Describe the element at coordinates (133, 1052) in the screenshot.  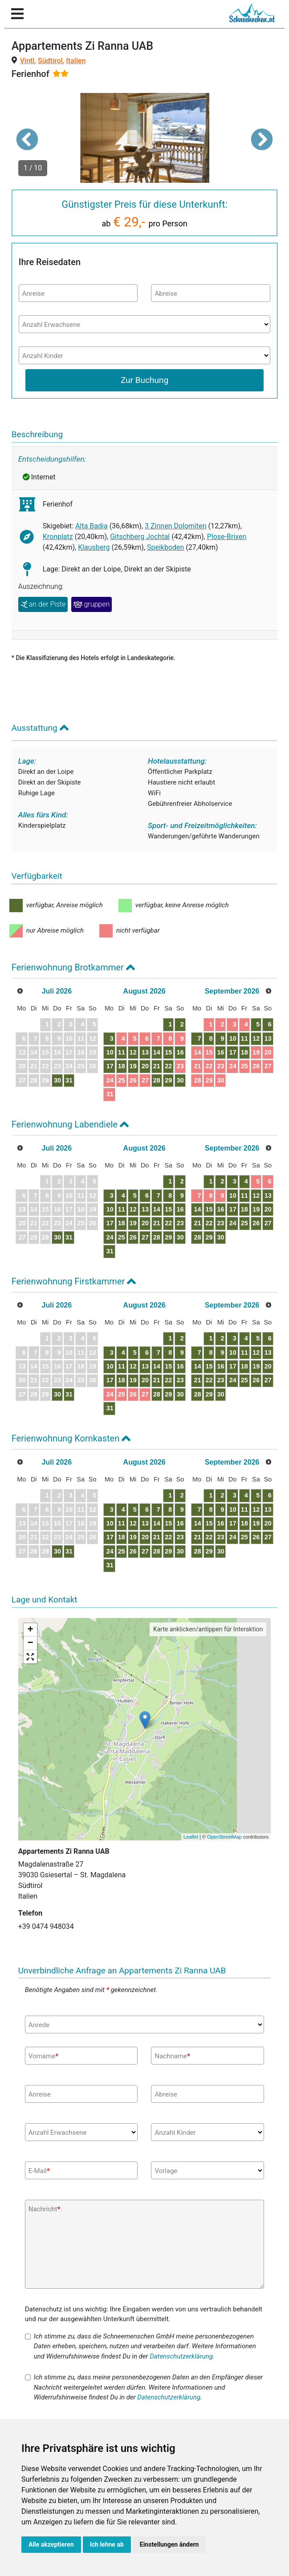
I see `12` at that location.